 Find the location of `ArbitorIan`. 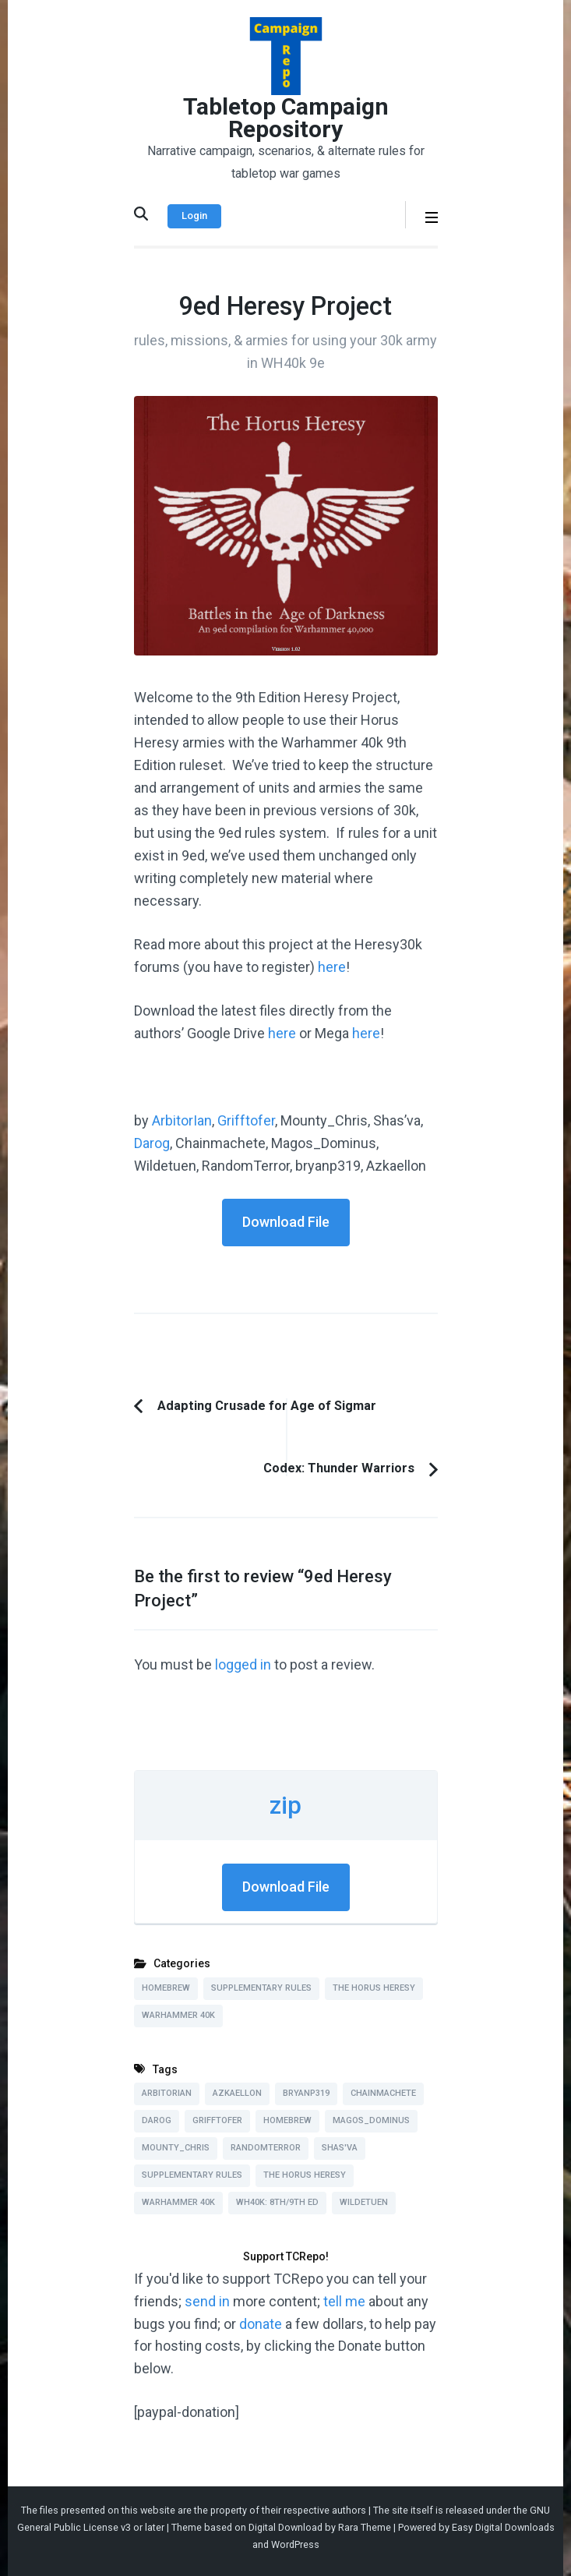

ArbitorIan is located at coordinates (182, 1120).